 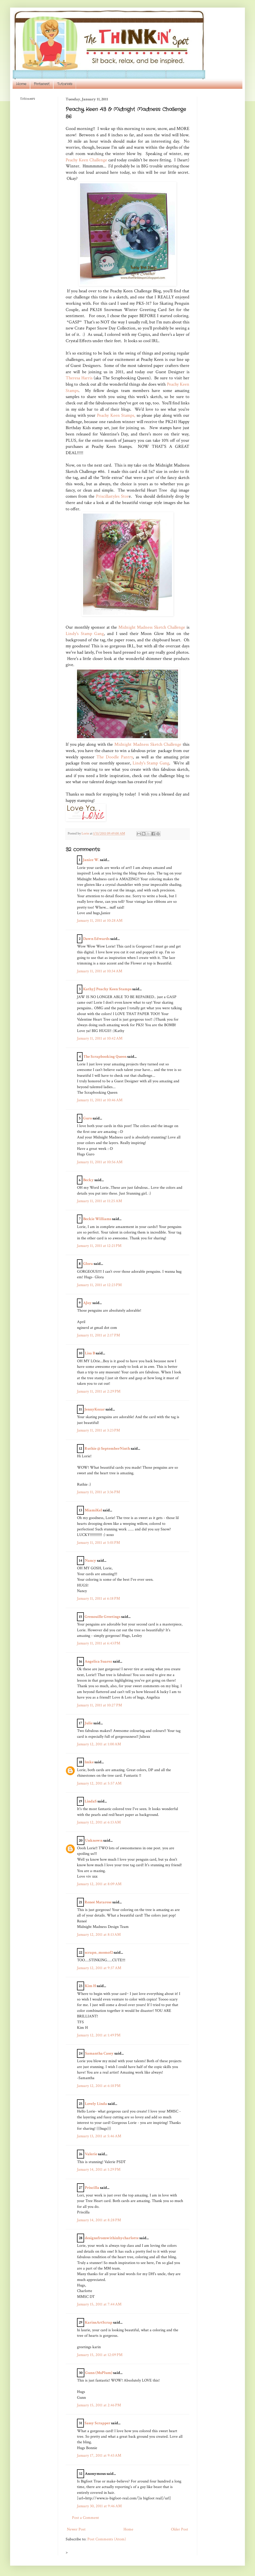 What do you see at coordinates (98, 2322) in the screenshot?
I see `KarinsArtScrap` at bounding box center [98, 2322].